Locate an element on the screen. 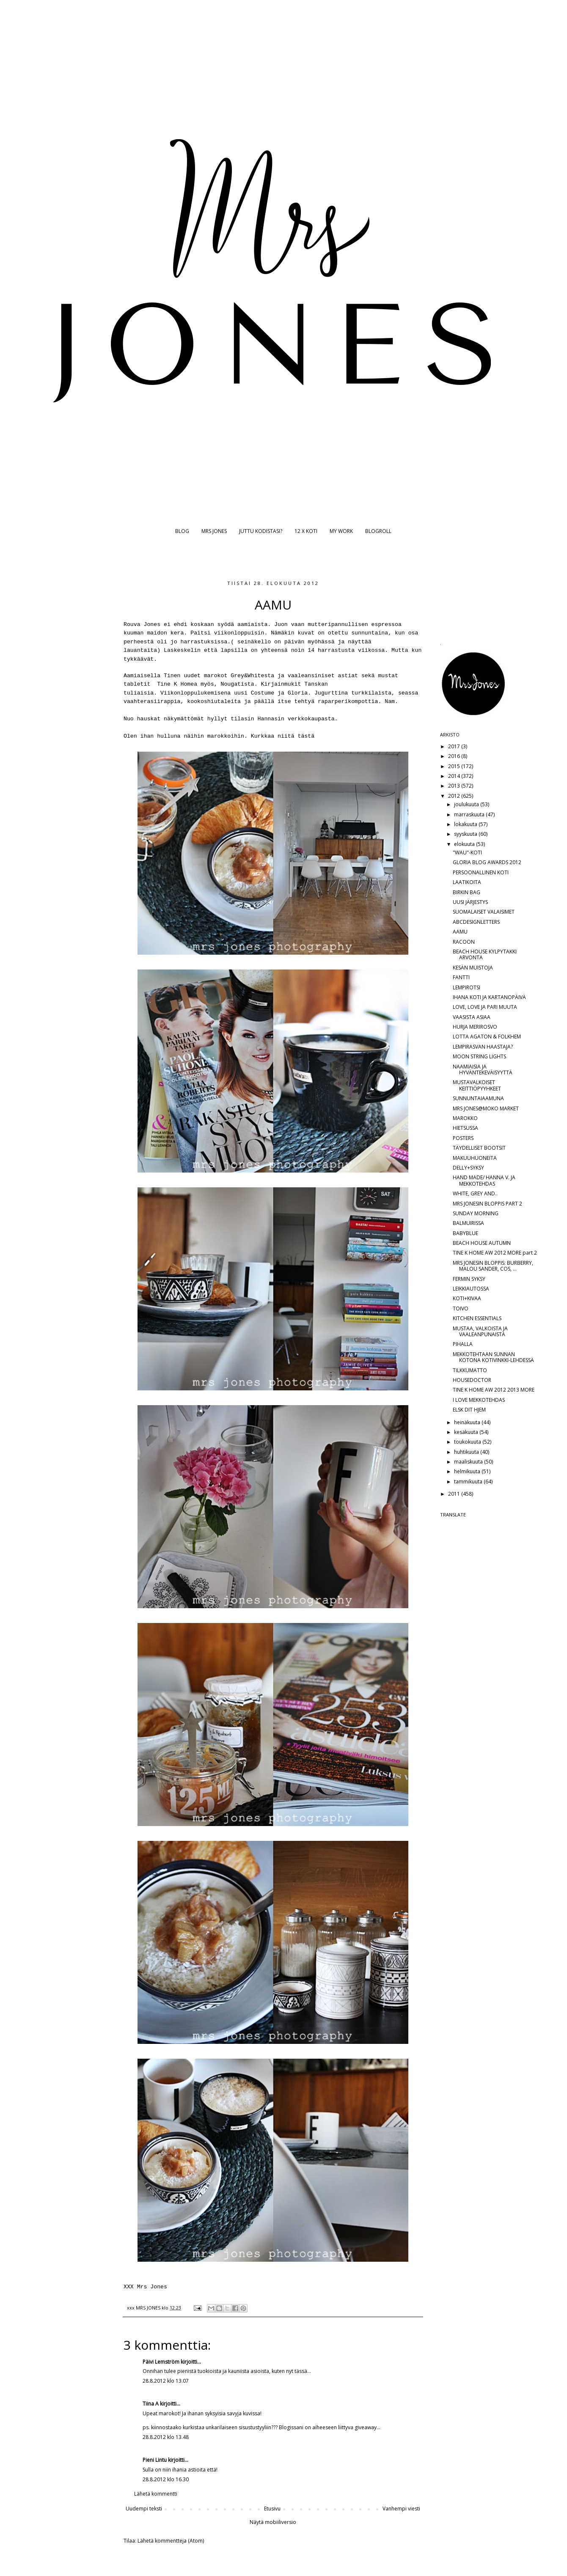  12 X KOTI is located at coordinates (306, 531).